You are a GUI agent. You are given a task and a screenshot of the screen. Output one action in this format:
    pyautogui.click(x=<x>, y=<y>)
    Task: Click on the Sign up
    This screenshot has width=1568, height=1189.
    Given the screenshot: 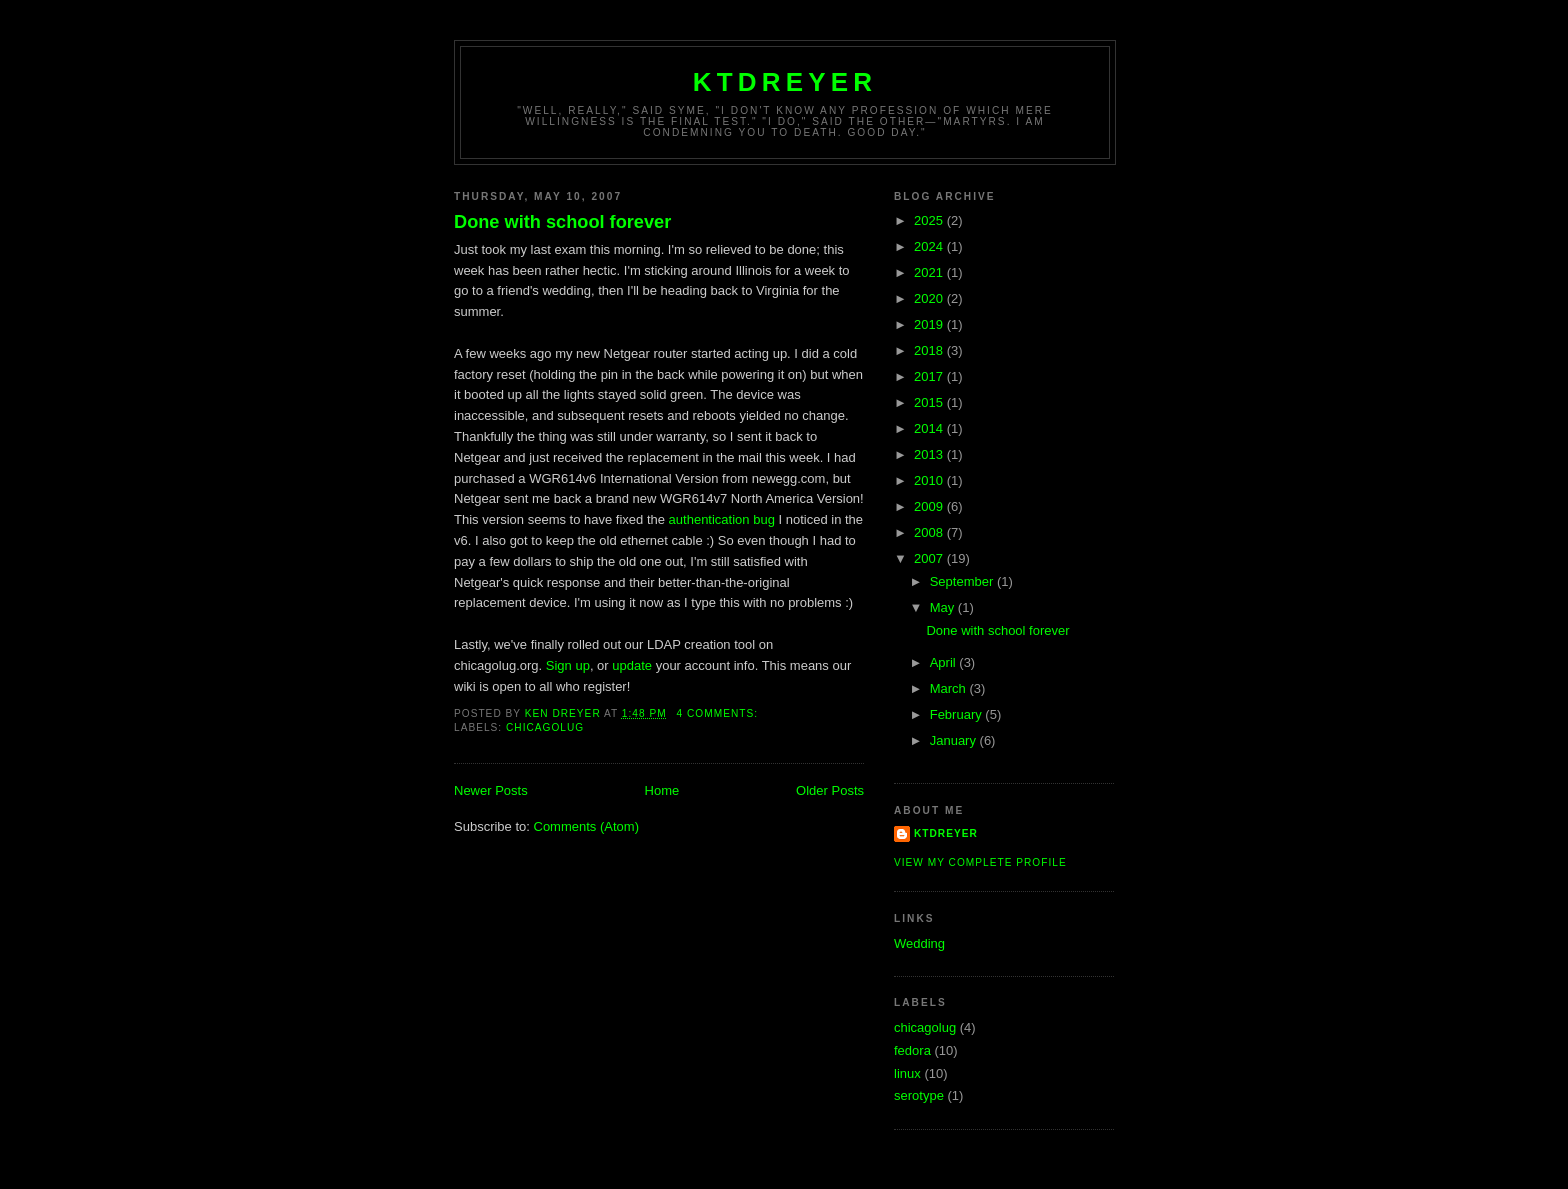 What is the action you would take?
    pyautogui.click(x=568, y=665)
    